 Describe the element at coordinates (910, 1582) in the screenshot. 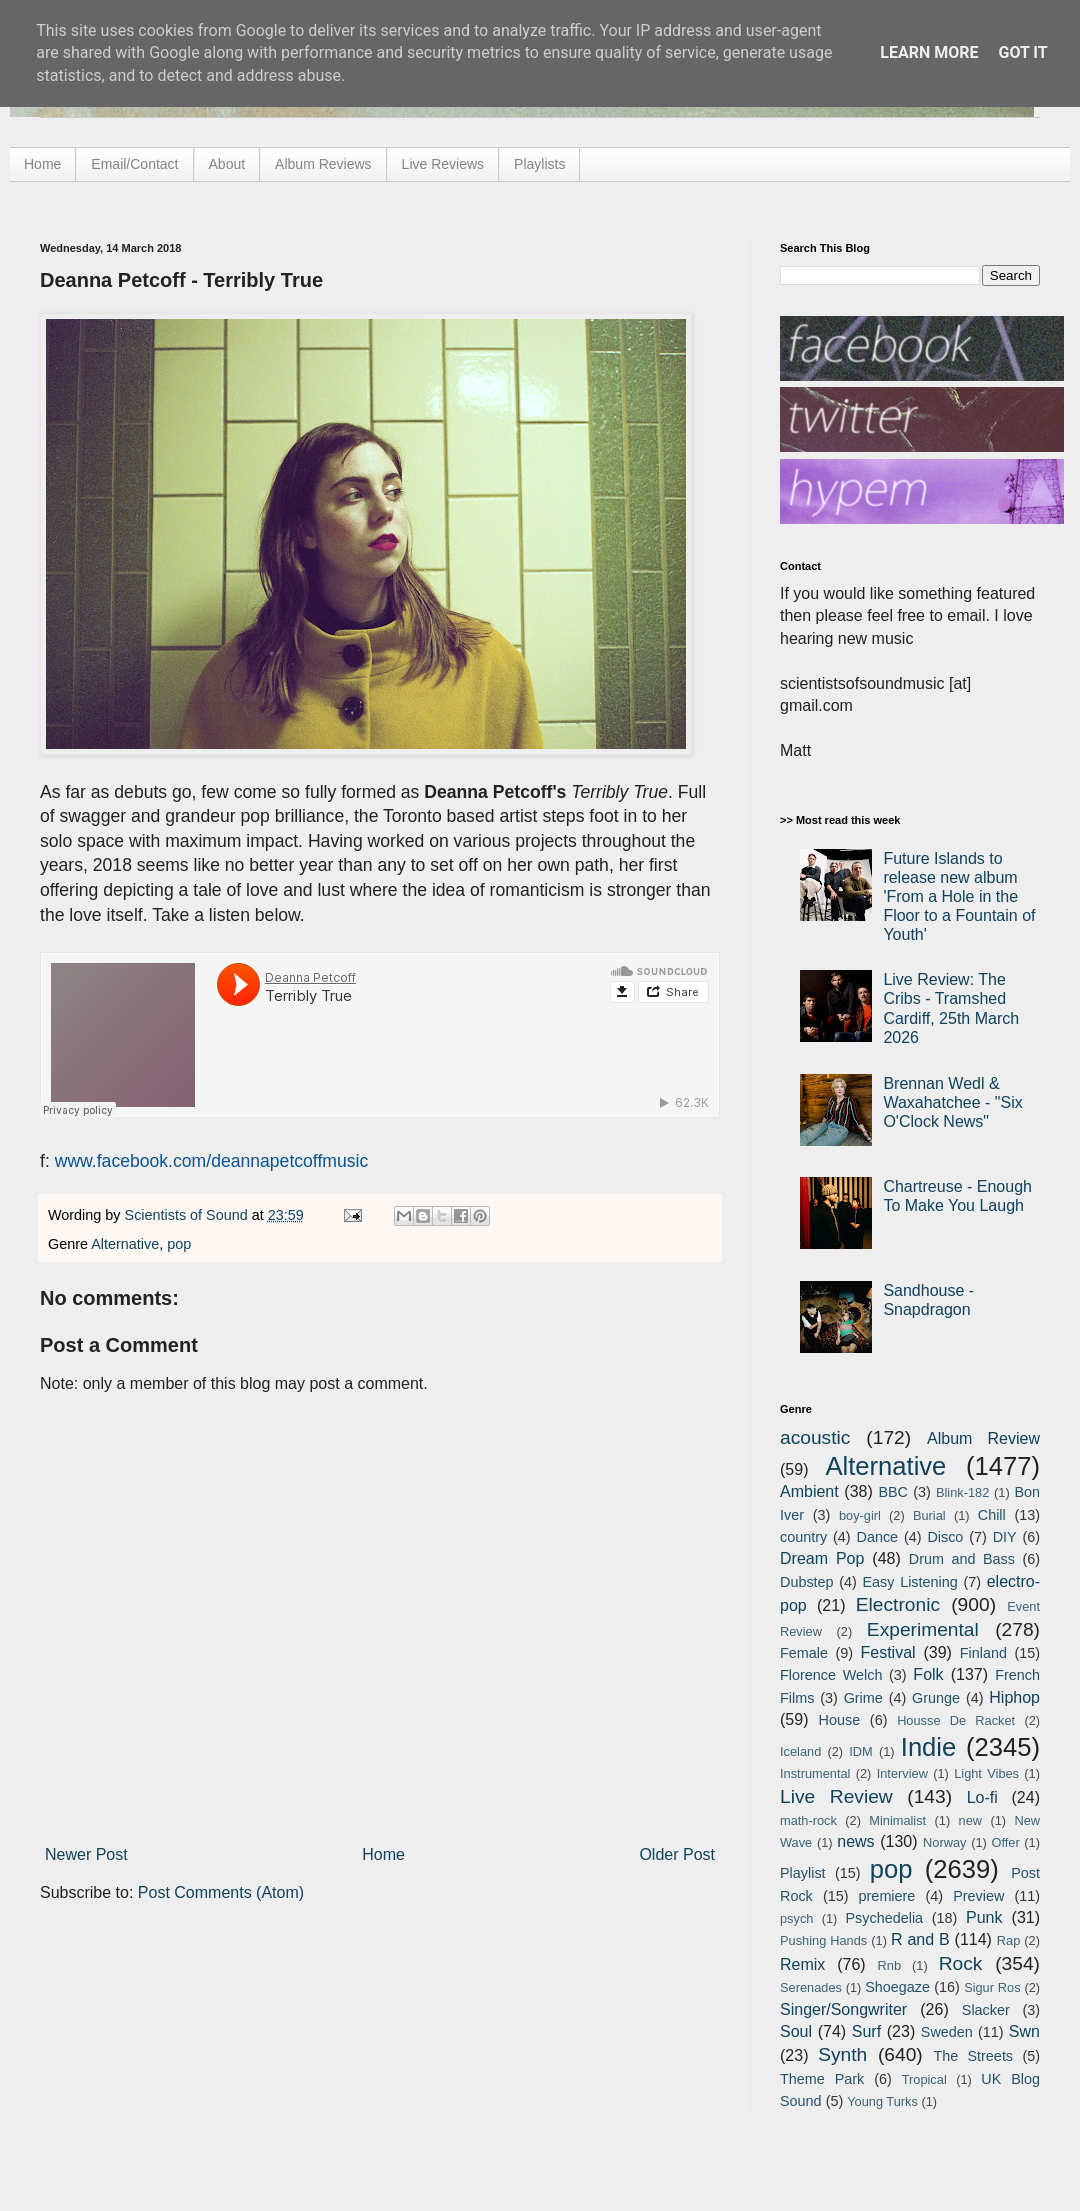

I see `Easy Listening` at that location.